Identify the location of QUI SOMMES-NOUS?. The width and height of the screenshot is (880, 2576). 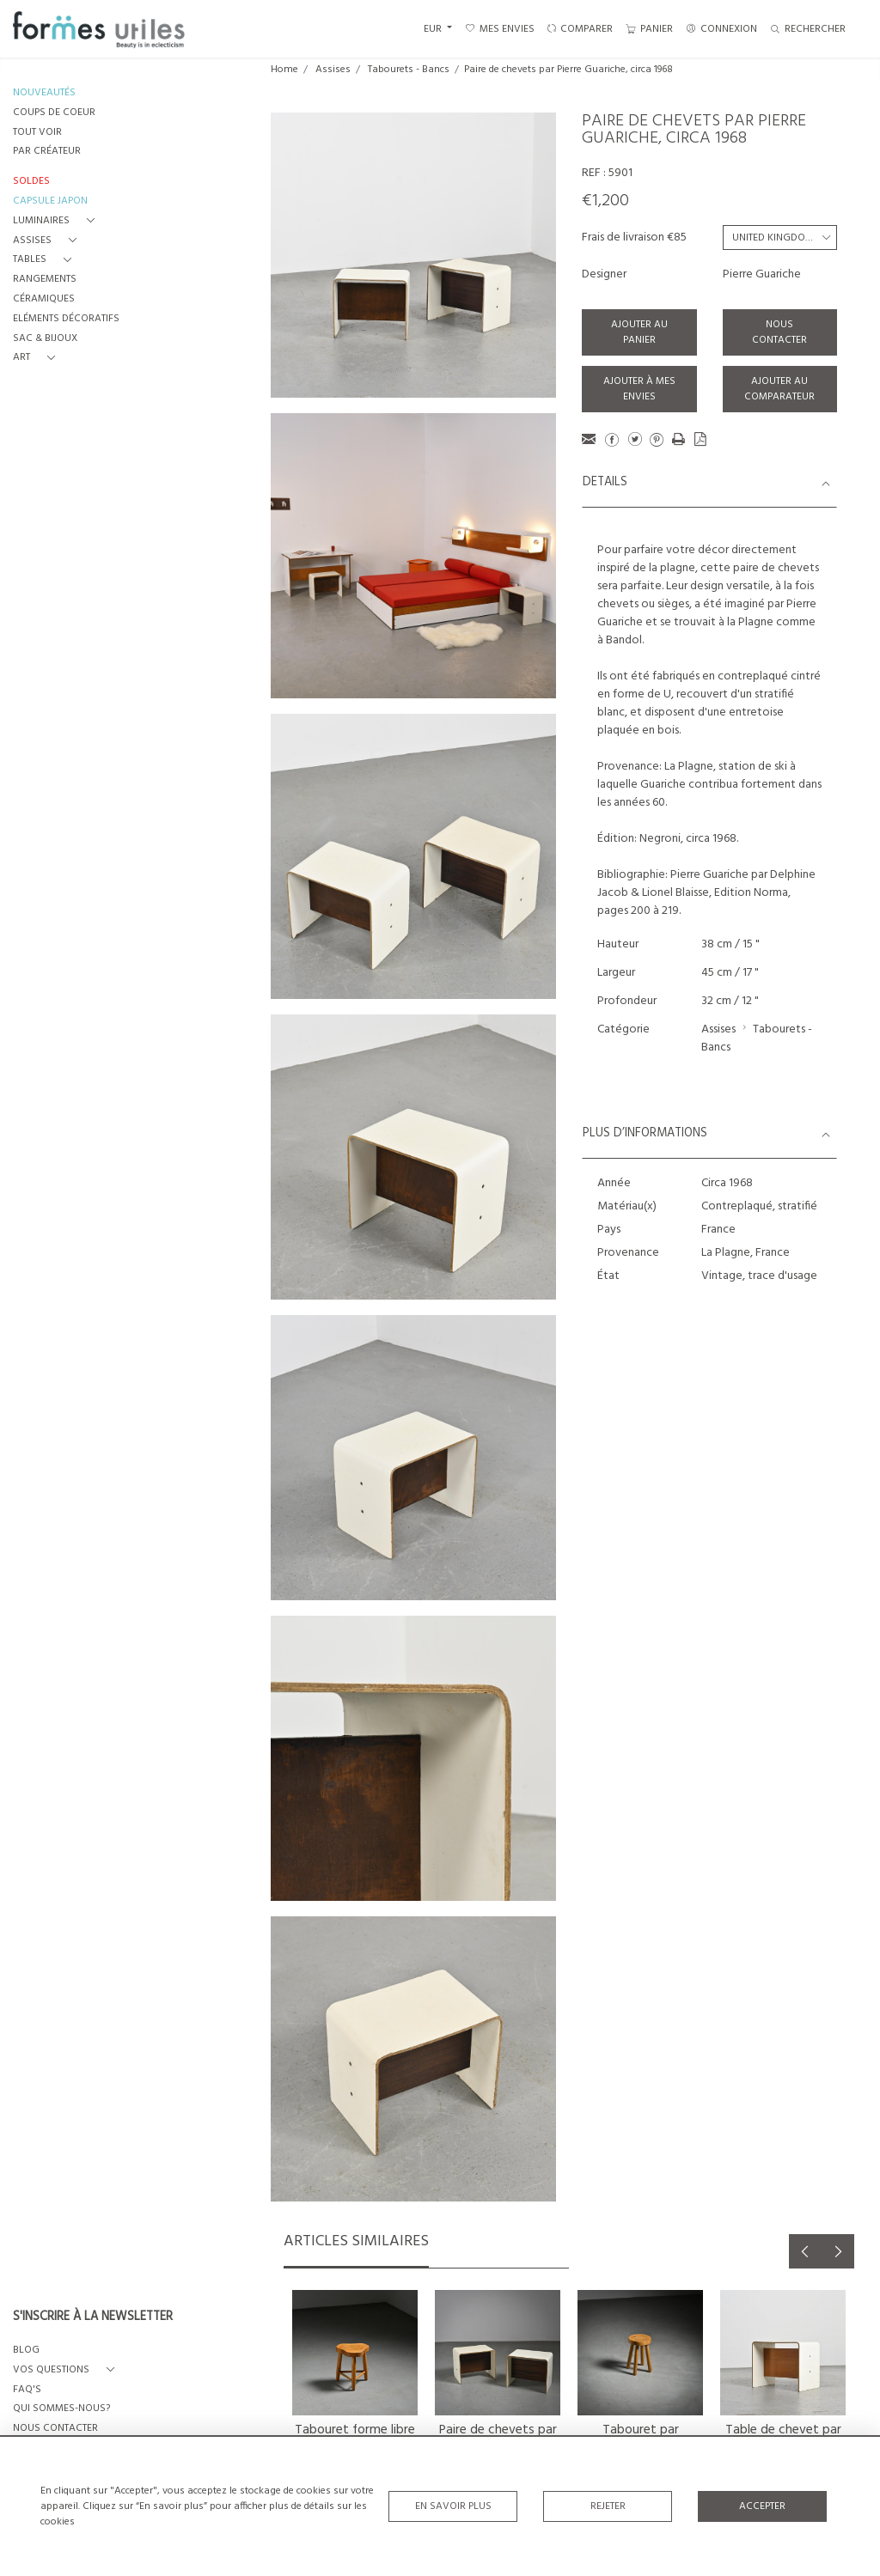
(61, 2409).